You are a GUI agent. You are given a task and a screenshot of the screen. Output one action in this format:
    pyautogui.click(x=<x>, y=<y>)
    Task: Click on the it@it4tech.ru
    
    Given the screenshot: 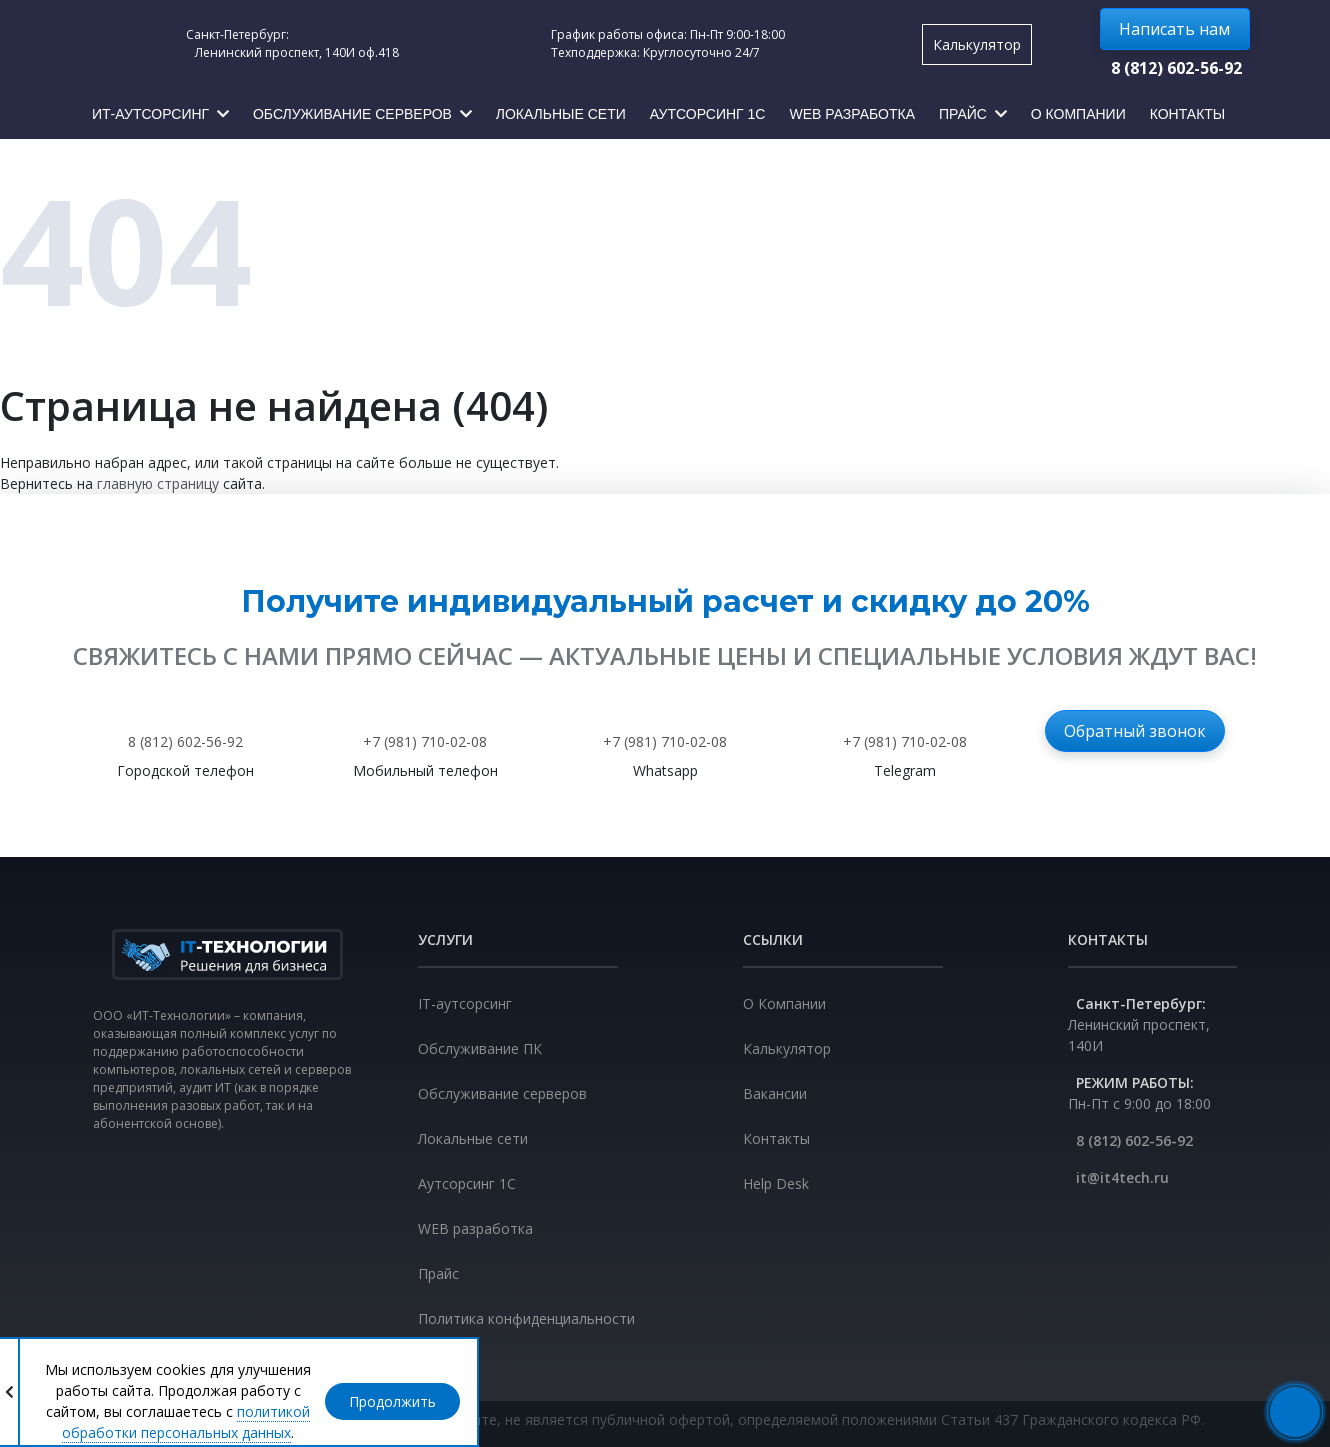 What is the action you would take?
    pyautogui.click(x=1122, y=1177)
    